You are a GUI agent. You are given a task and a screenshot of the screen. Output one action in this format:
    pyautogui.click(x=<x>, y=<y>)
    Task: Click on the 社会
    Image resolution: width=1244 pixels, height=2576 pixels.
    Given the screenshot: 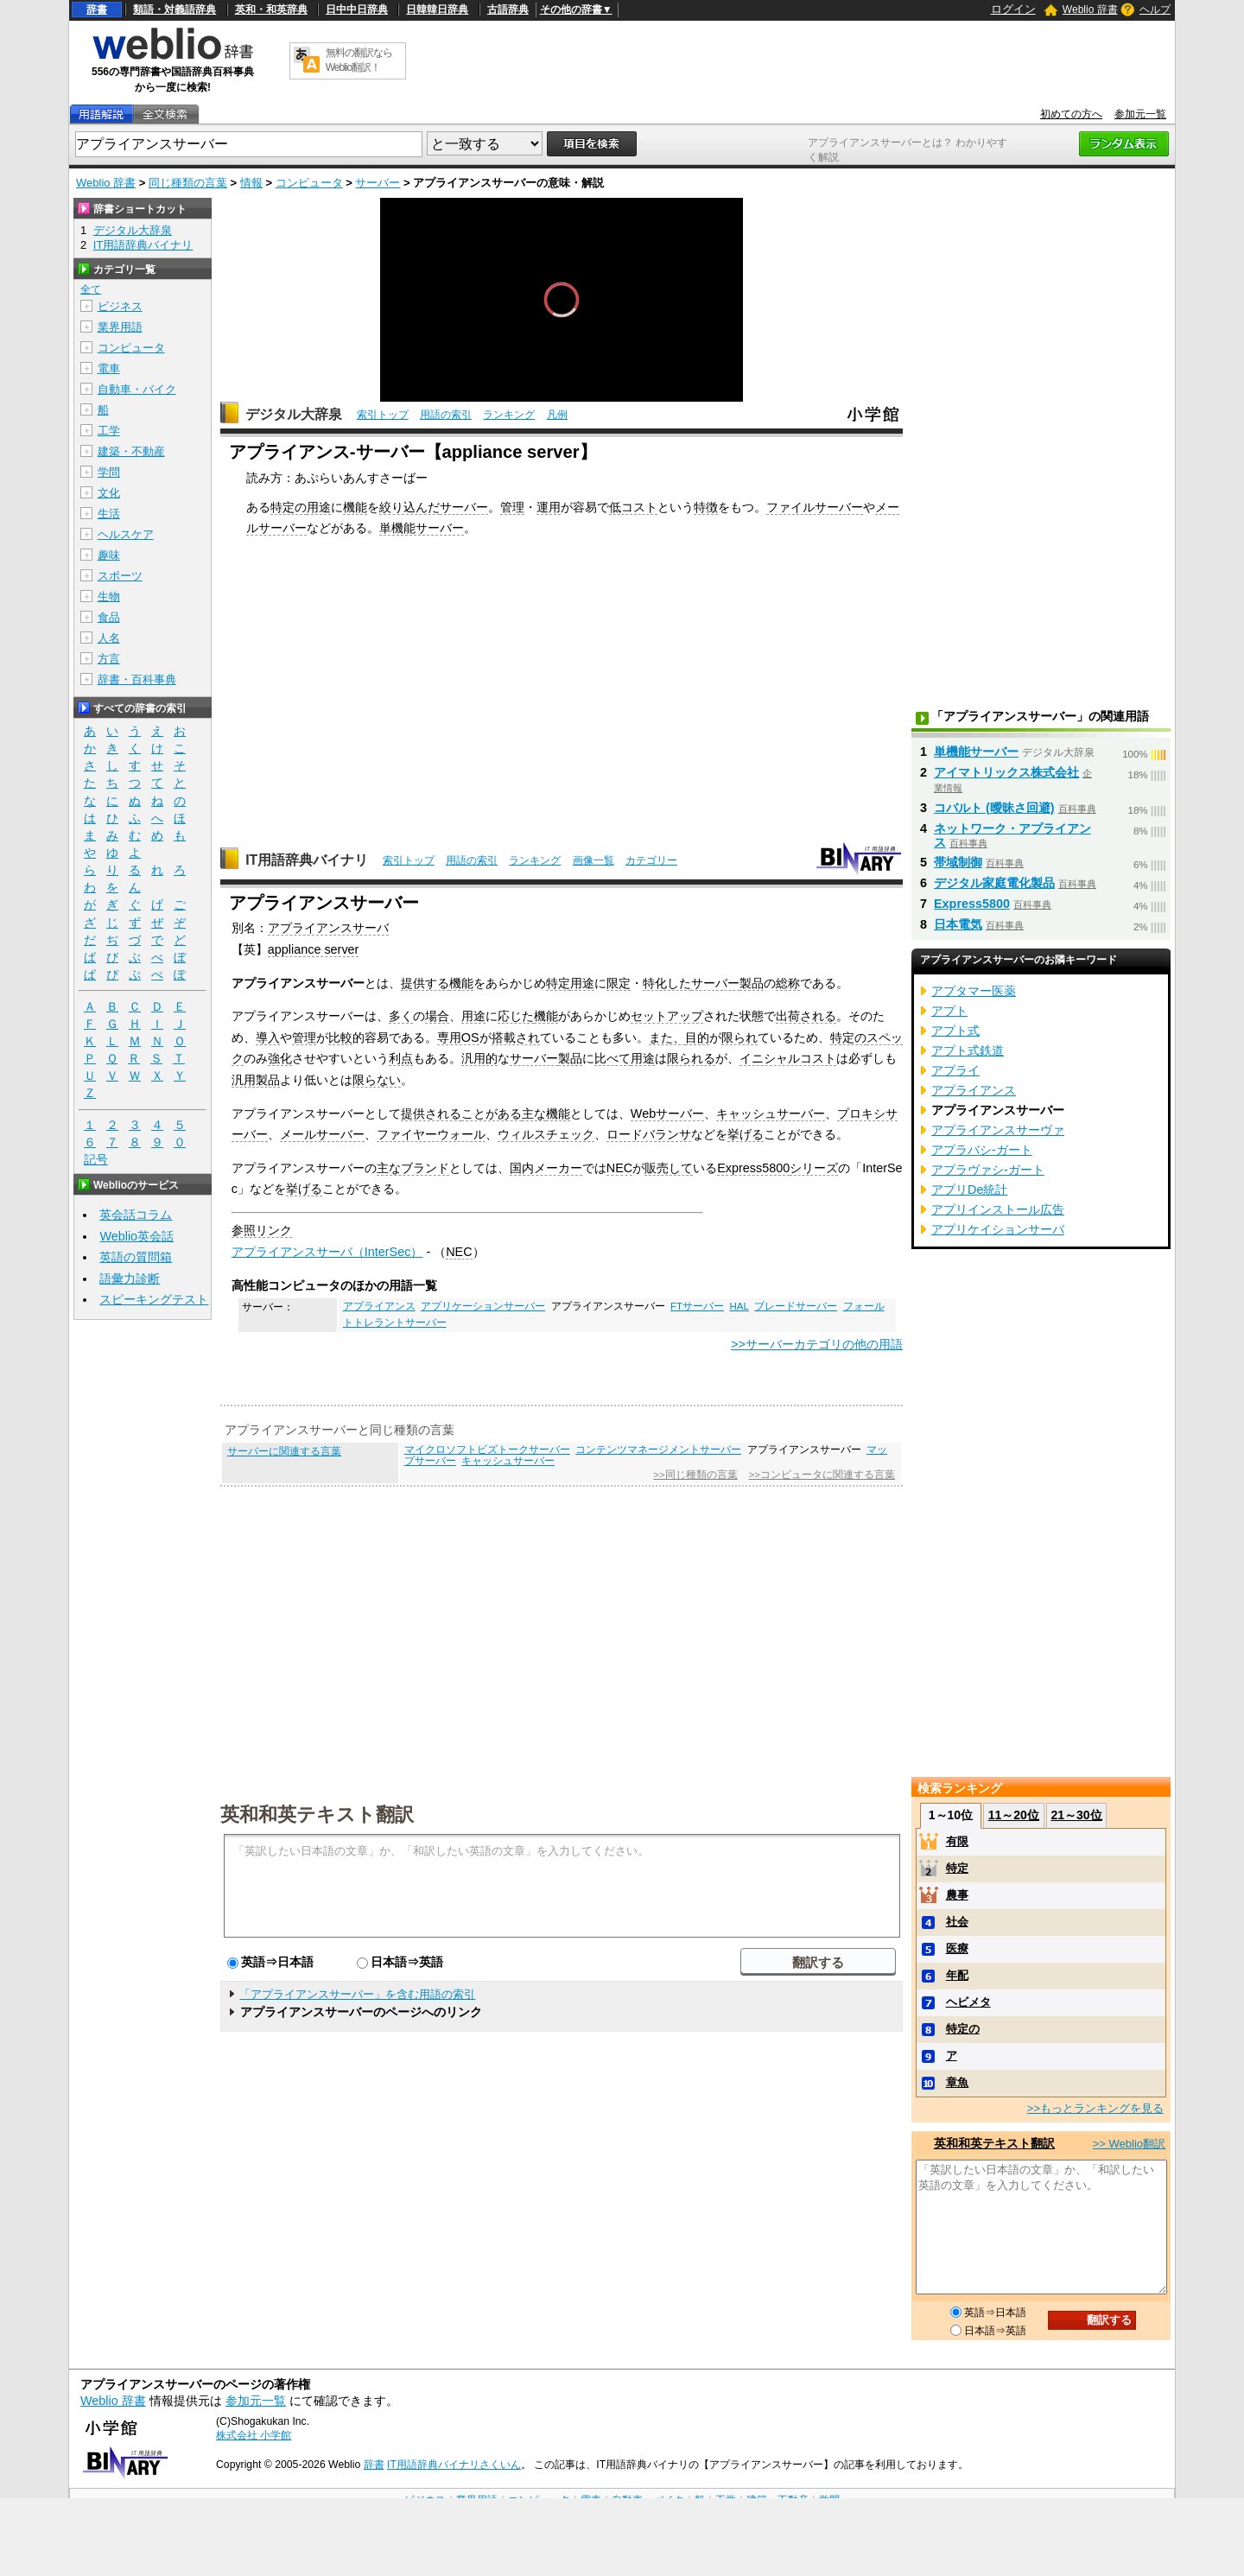 What is the action you would take?
    pyautogui.click(x=957, y=1921)
    